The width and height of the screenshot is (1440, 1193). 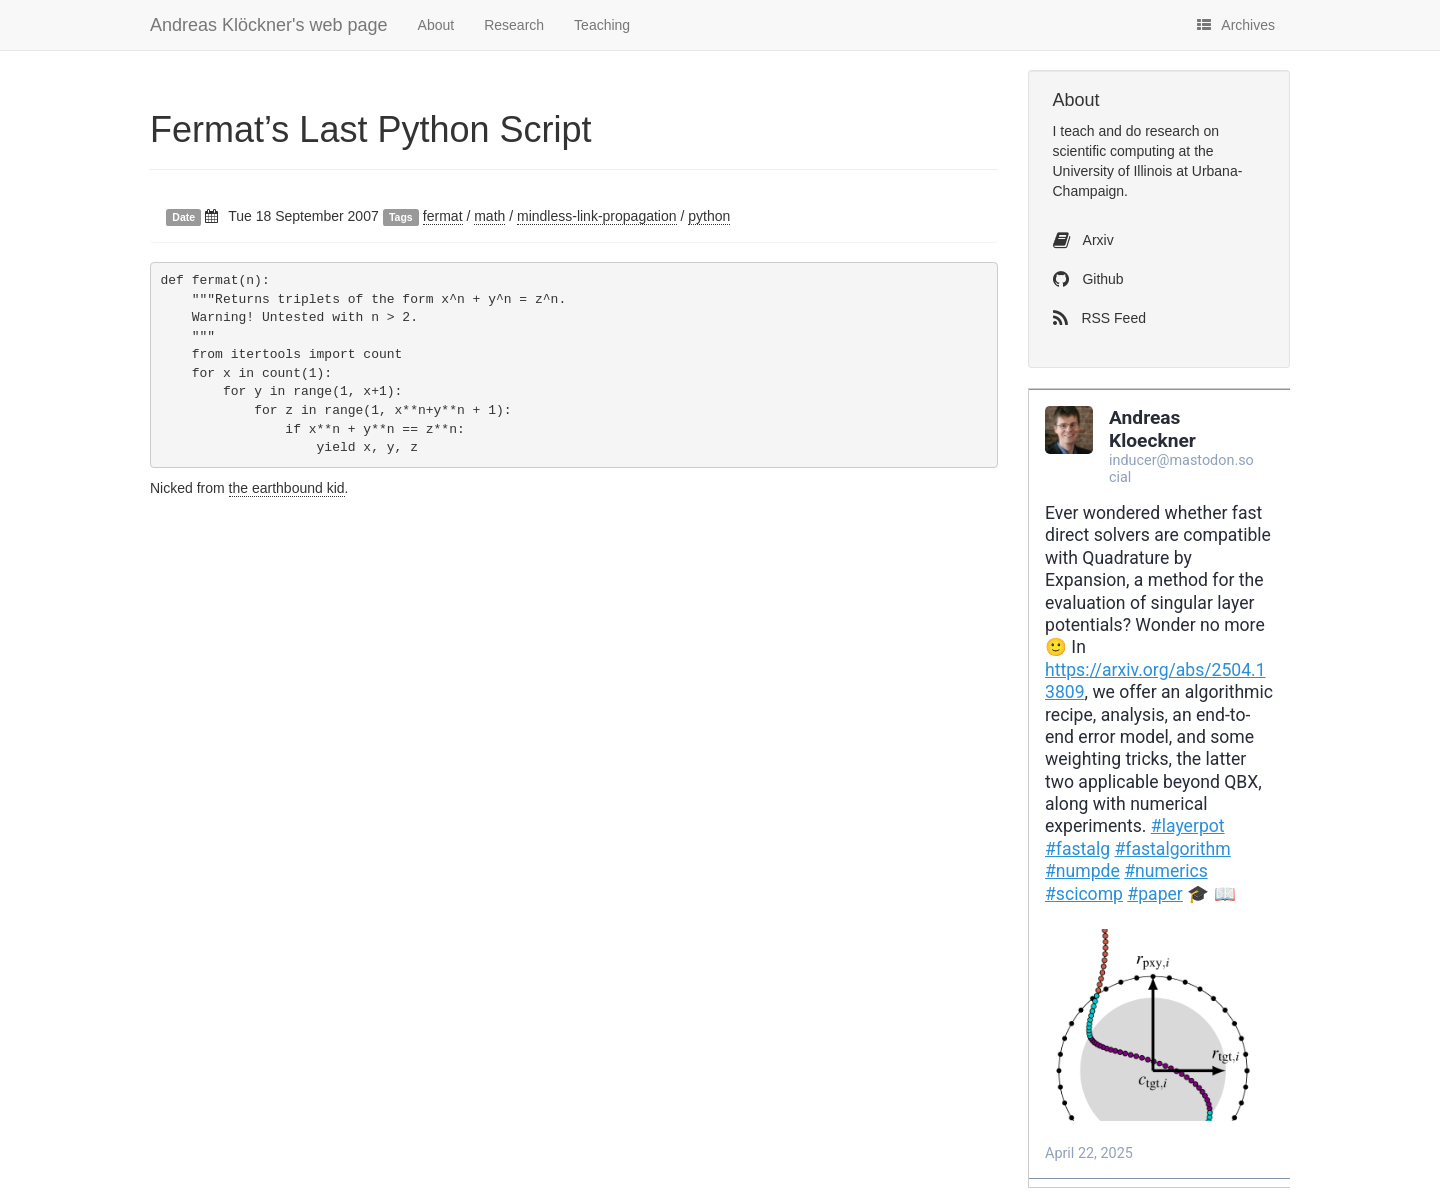 What do you see at coordinates (709, 216) in the screenshot?
I see `python` at bounding box center [709, 216].